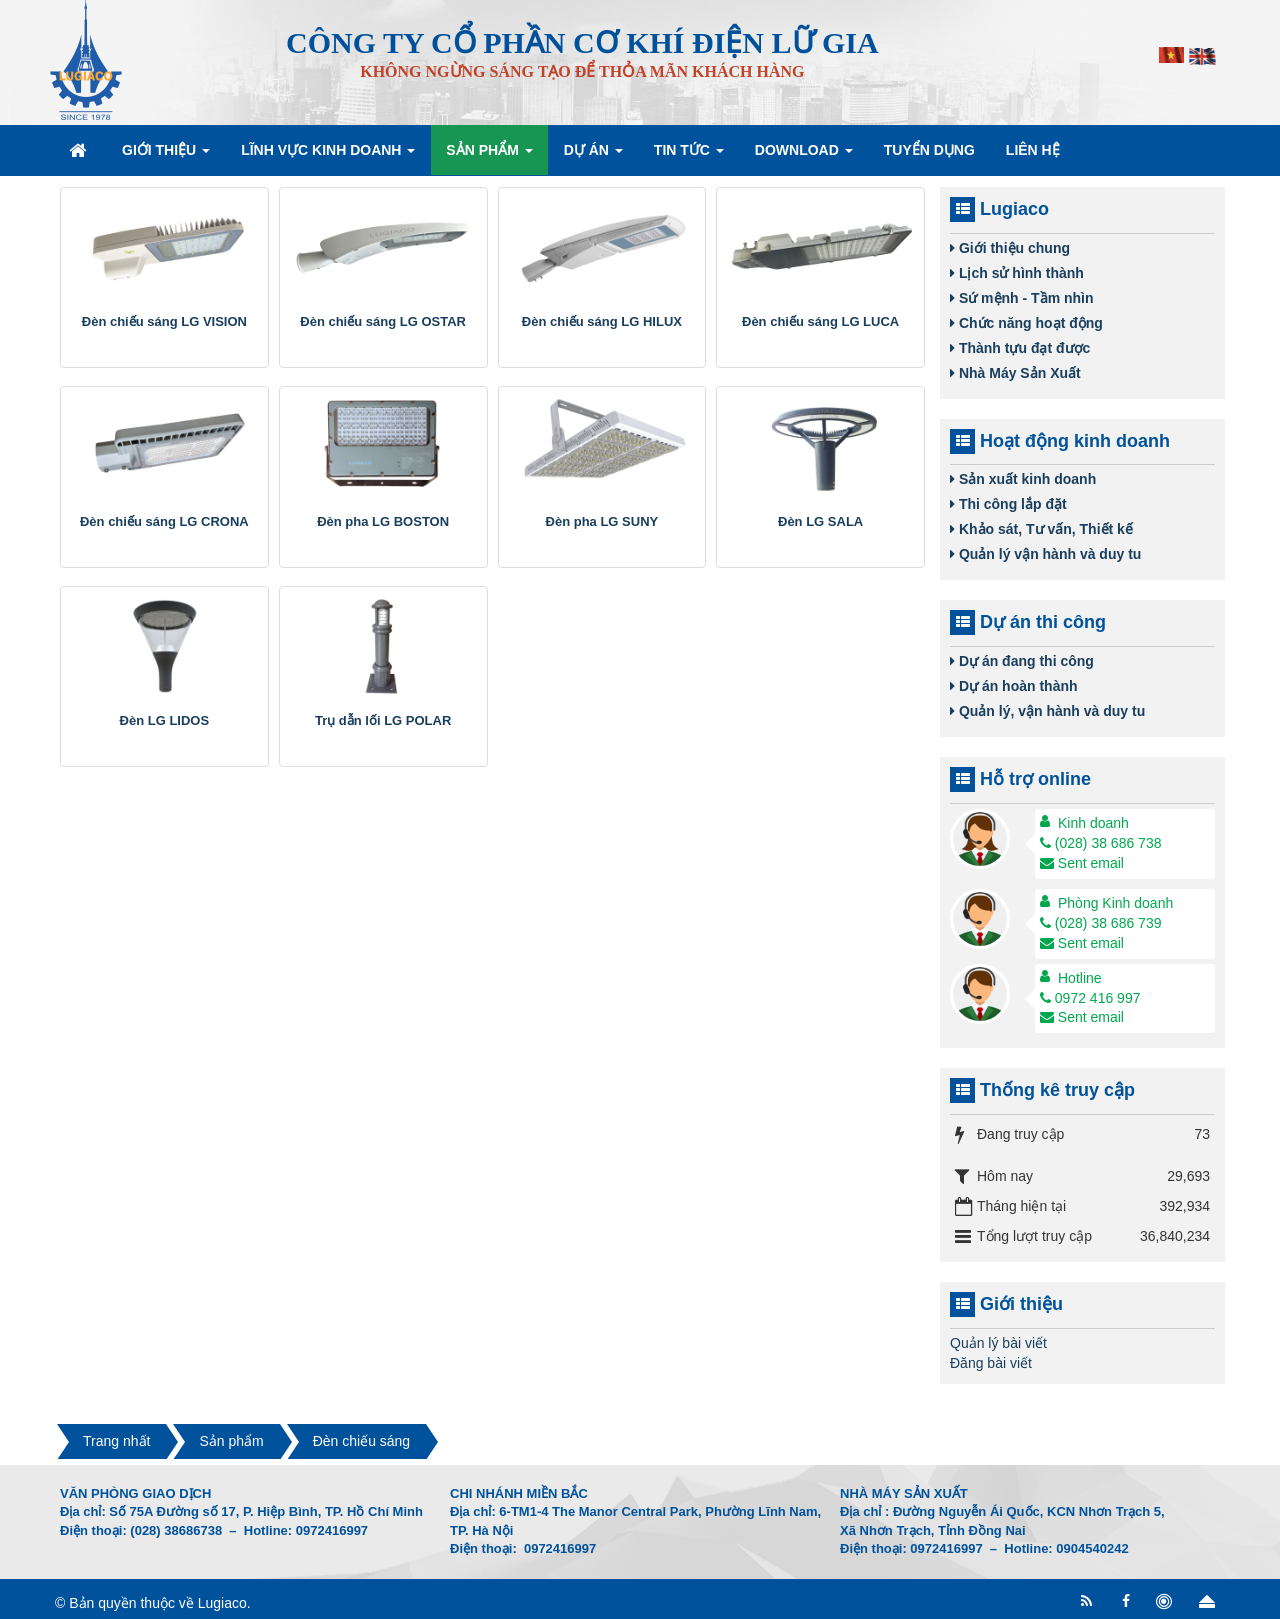  Describe the element at coordinates (489, 156) in the screenshot. I see `Sản phẩm [button]` at that location.